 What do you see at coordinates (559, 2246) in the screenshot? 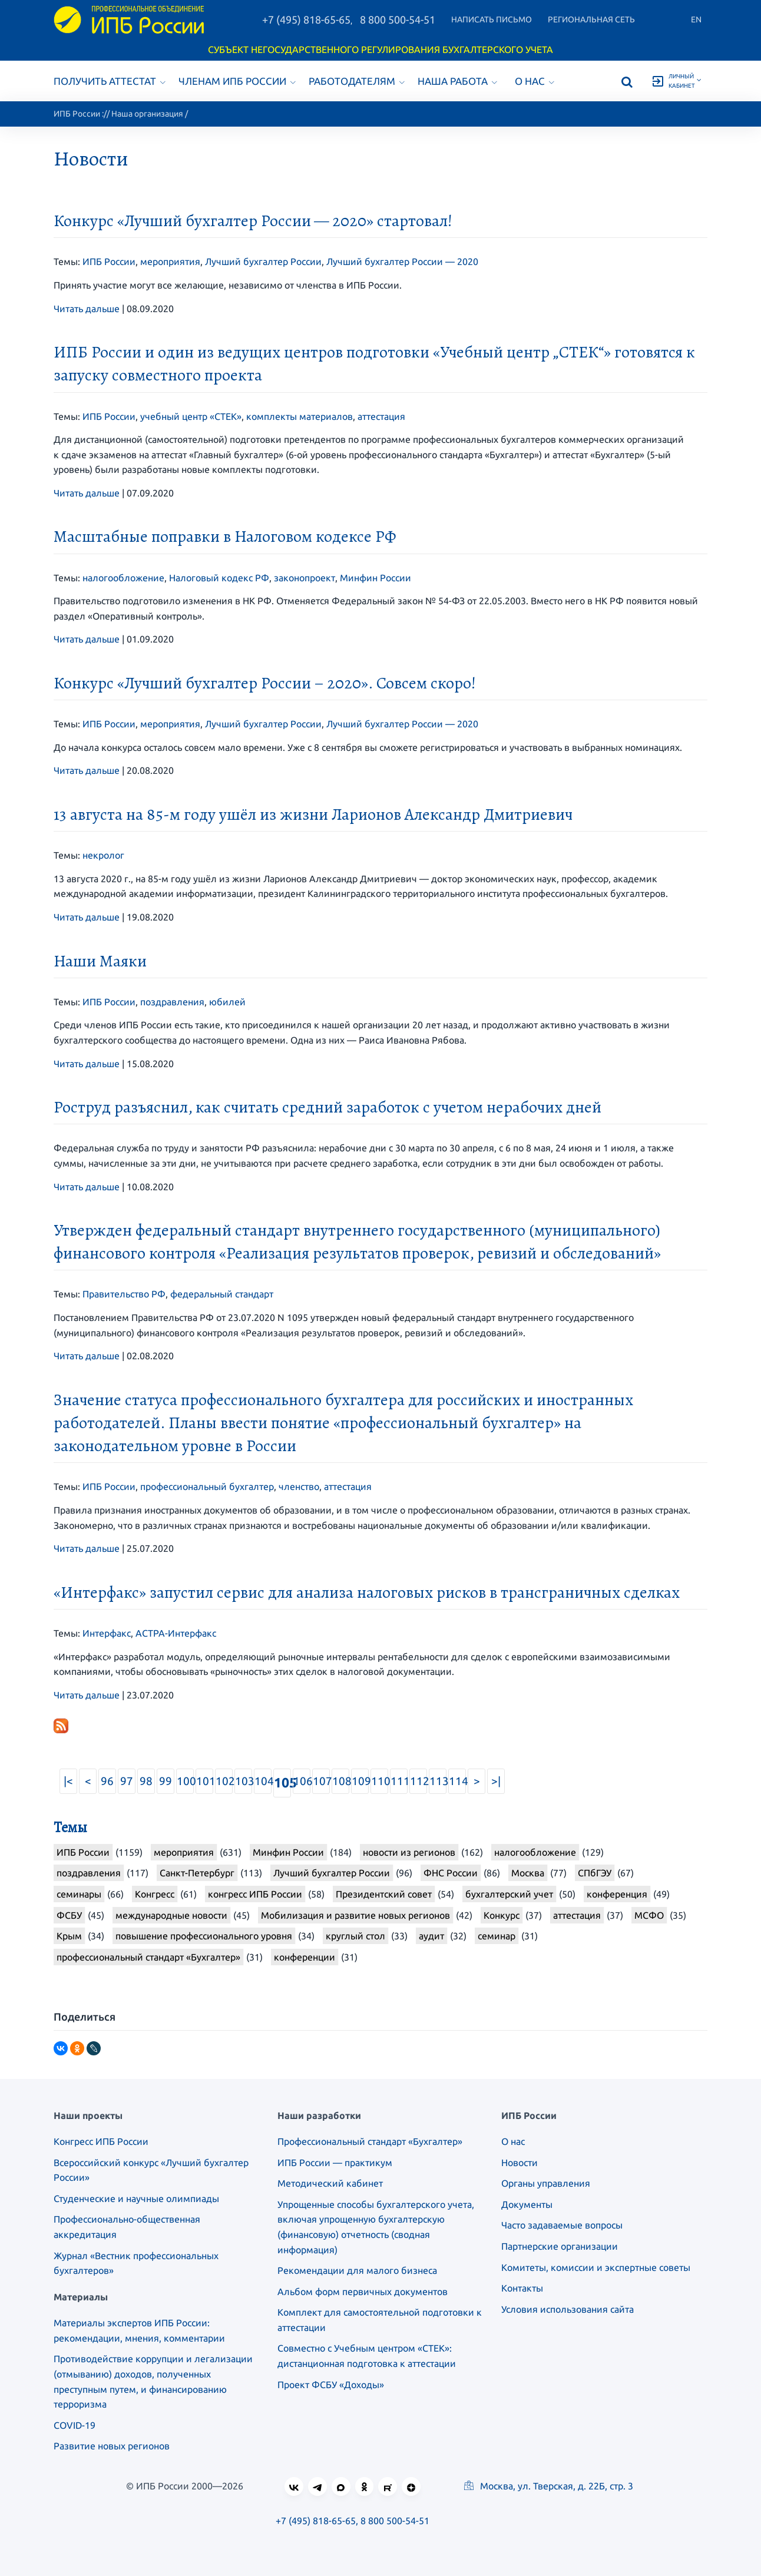
I see `Партнерские организации` at bounding box center [559, 2246].